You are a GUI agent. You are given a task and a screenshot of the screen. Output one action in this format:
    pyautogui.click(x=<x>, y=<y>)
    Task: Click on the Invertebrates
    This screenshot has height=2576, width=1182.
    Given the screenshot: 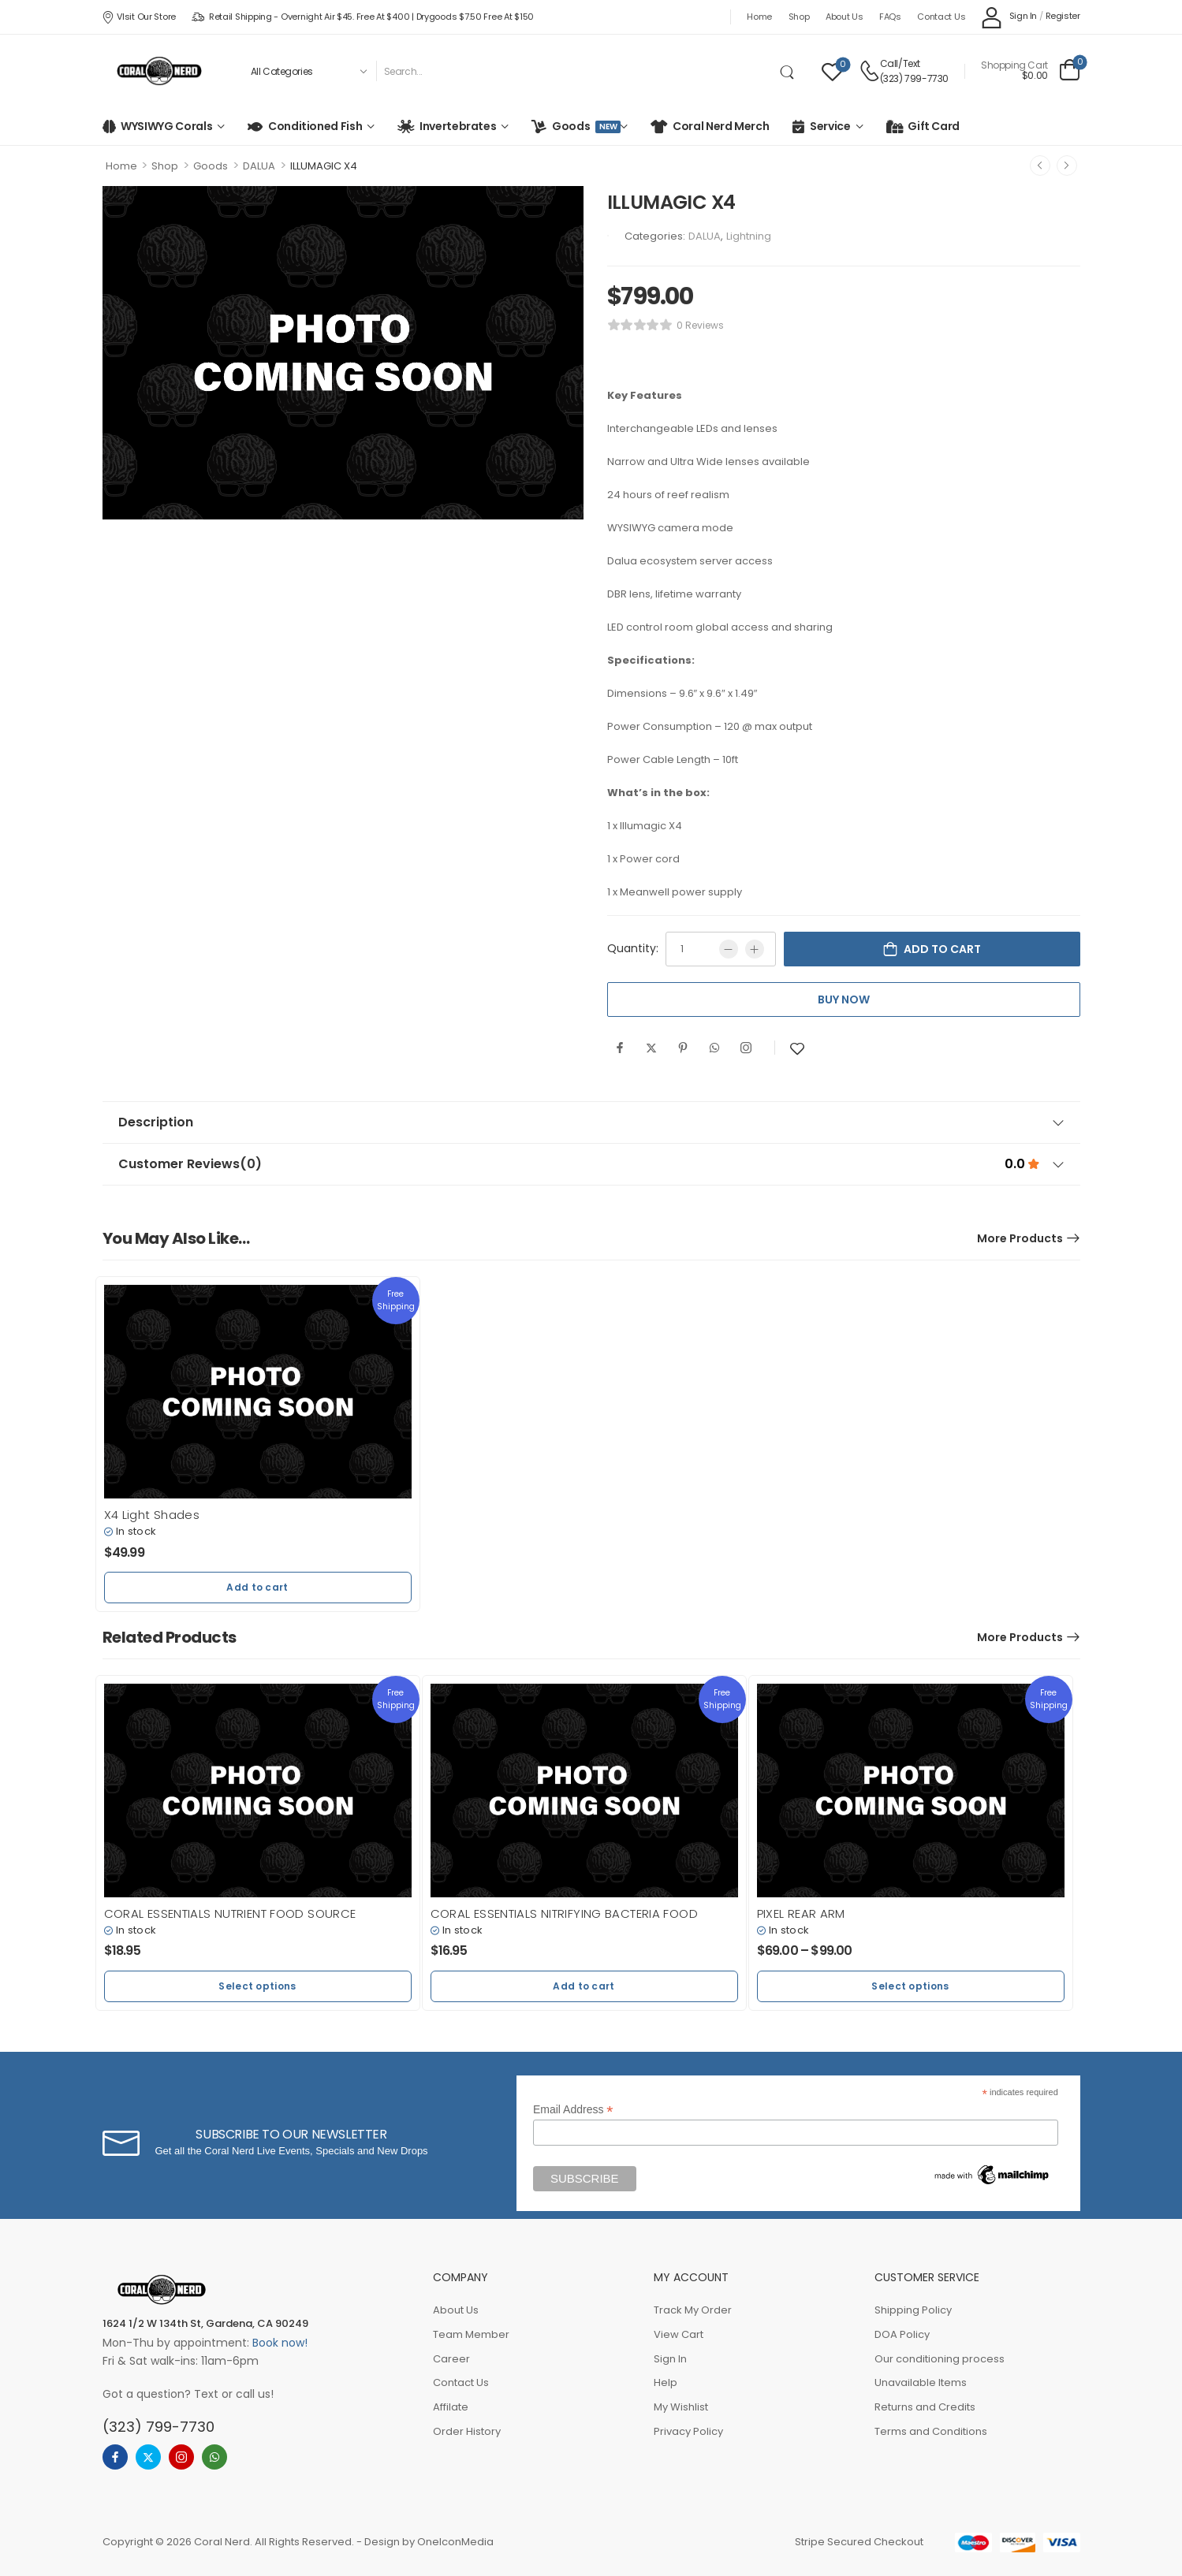 What is the action you would take?
    pyautogui.click(x=457, y=126)
    